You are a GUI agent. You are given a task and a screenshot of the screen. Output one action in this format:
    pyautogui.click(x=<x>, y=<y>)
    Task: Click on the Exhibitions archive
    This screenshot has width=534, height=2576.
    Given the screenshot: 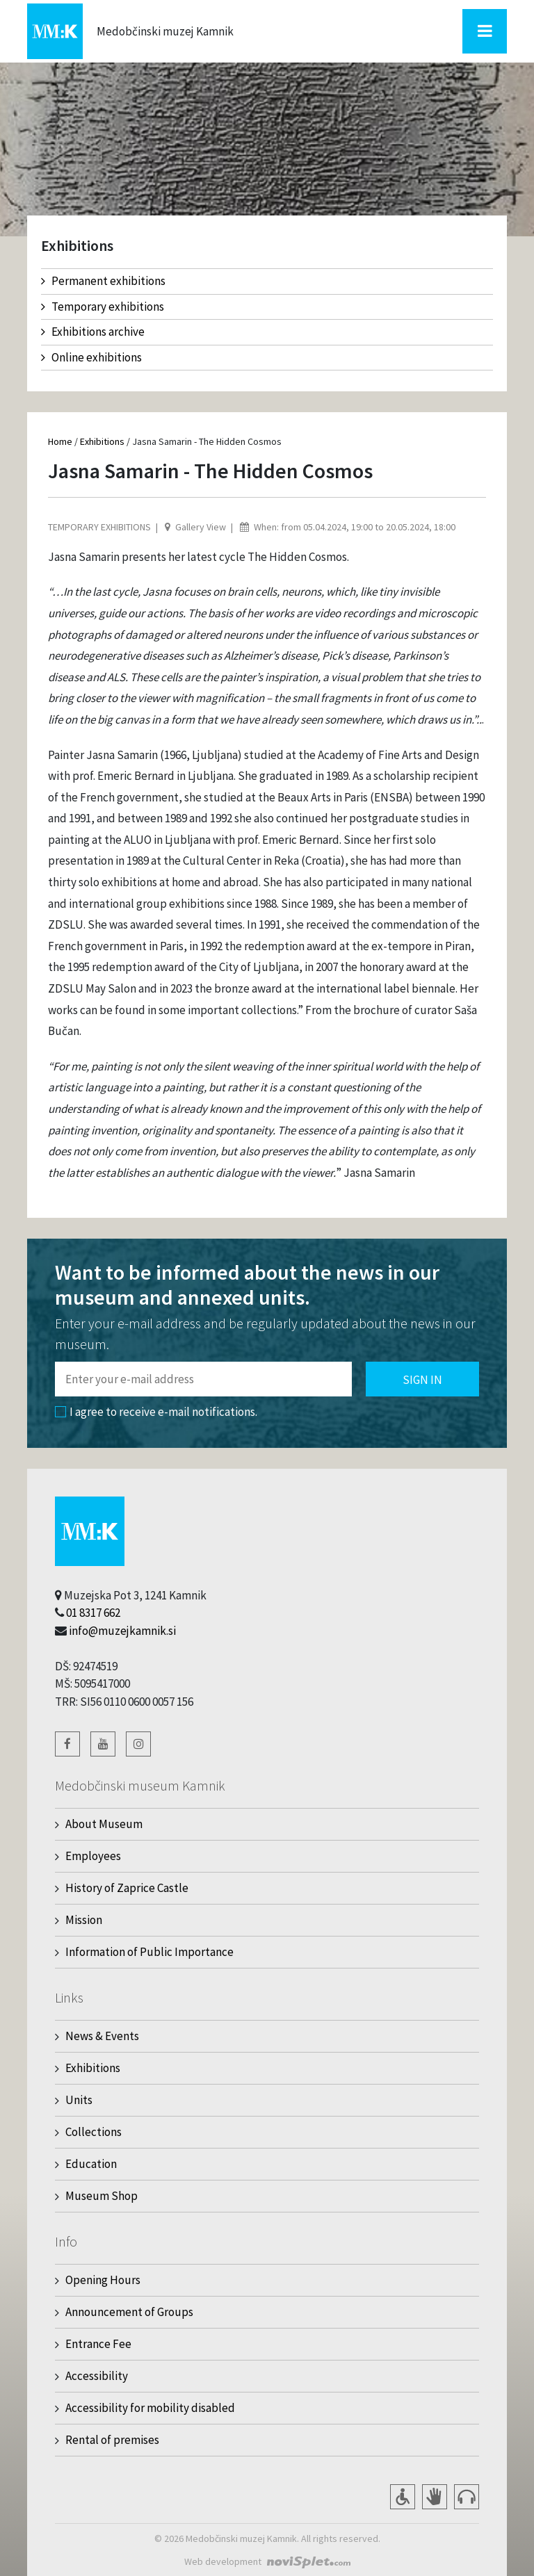 What is the action you would take?
    pyautogui.click(x=93, y=331)
    